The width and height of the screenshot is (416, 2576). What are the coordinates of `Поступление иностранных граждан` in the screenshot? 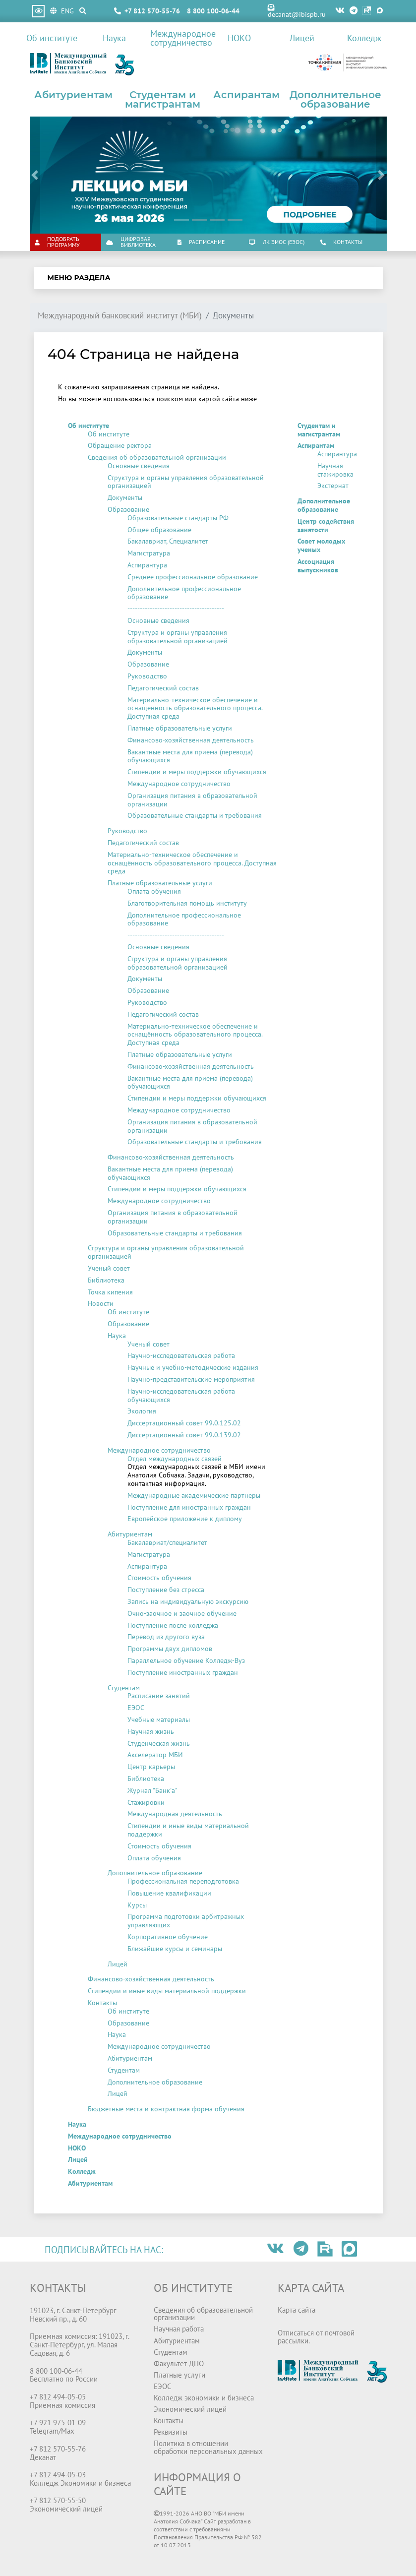 It's located at (182, 1672).